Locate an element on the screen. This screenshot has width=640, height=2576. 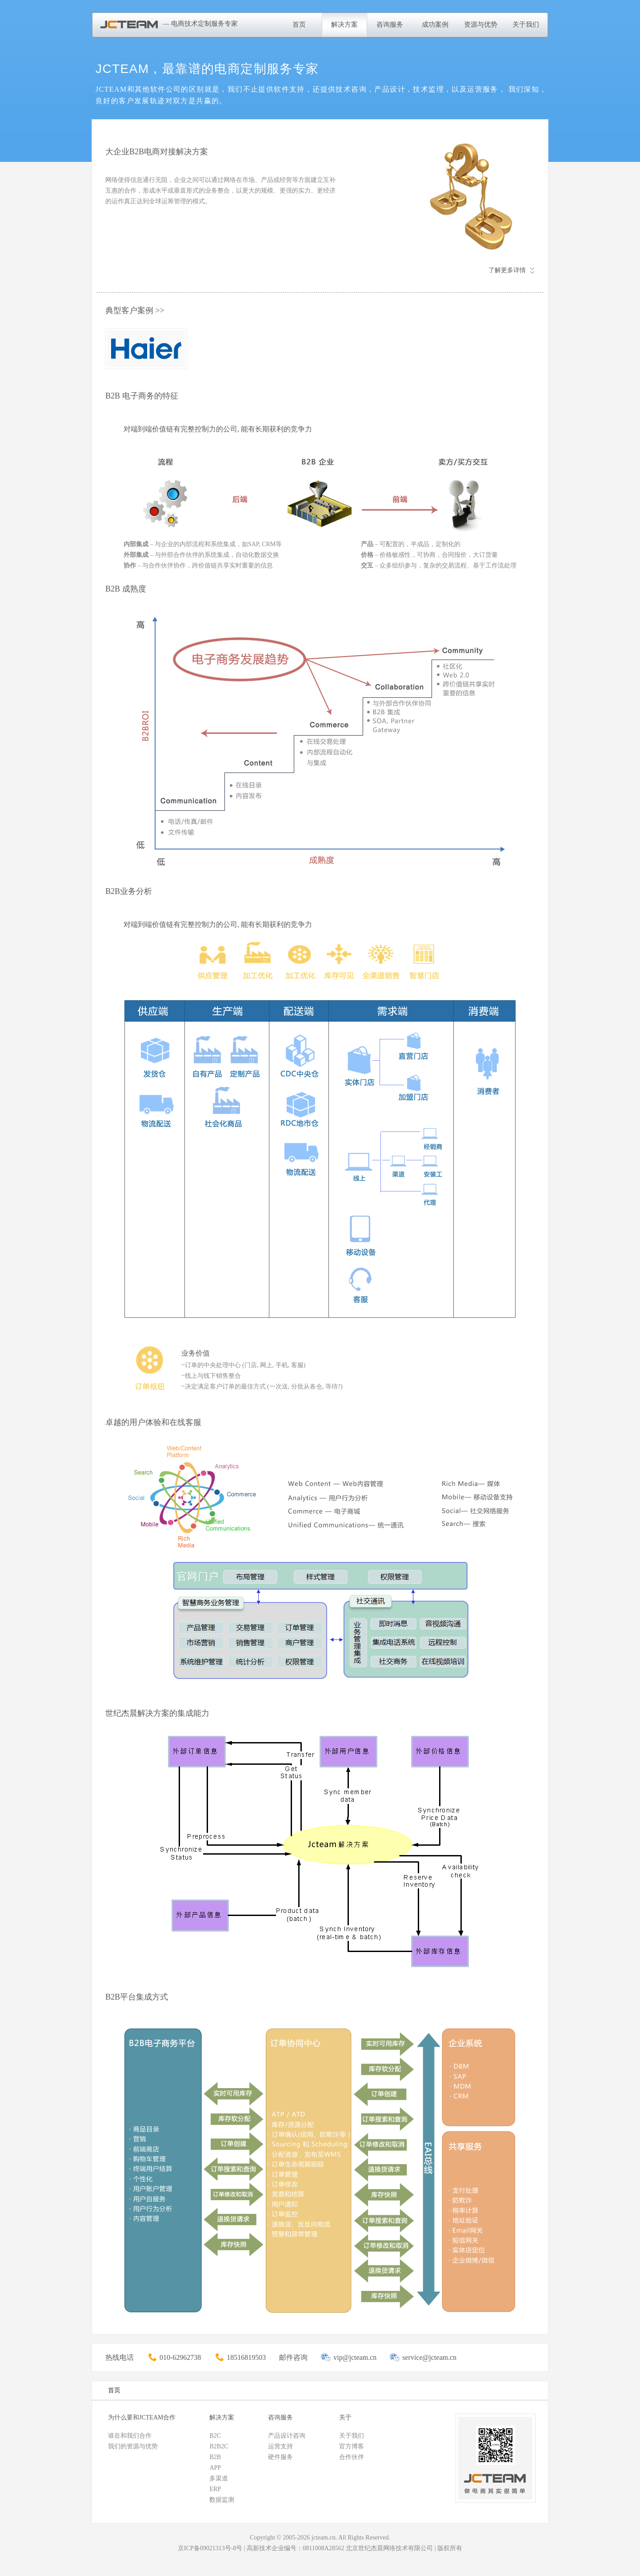
大企业B2B电商对接解决方案 is located at coordinates (156, 151).